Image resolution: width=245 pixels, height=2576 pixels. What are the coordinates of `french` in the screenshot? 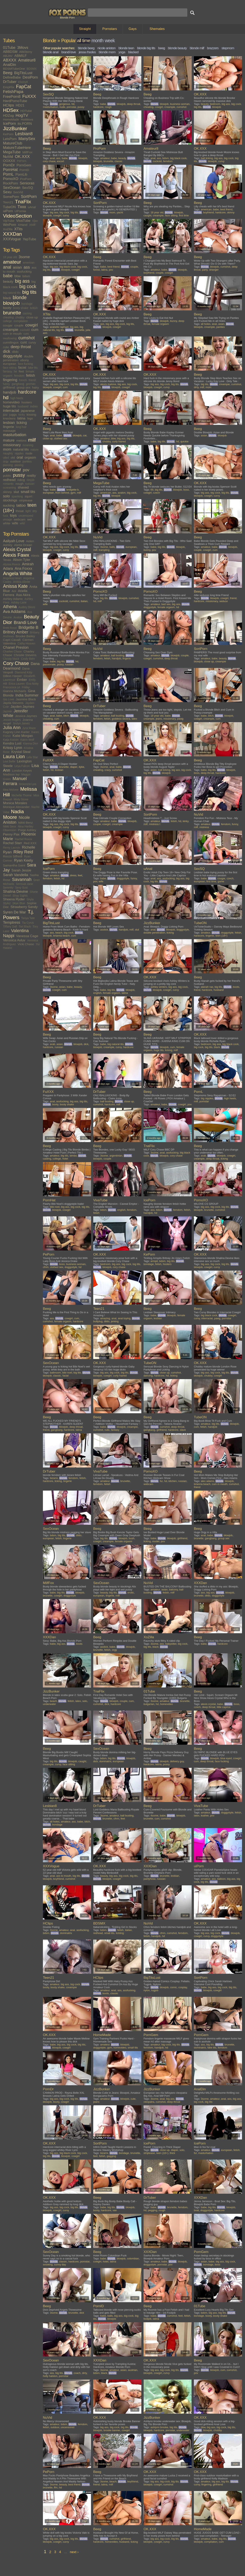 It's located at (23, 380).